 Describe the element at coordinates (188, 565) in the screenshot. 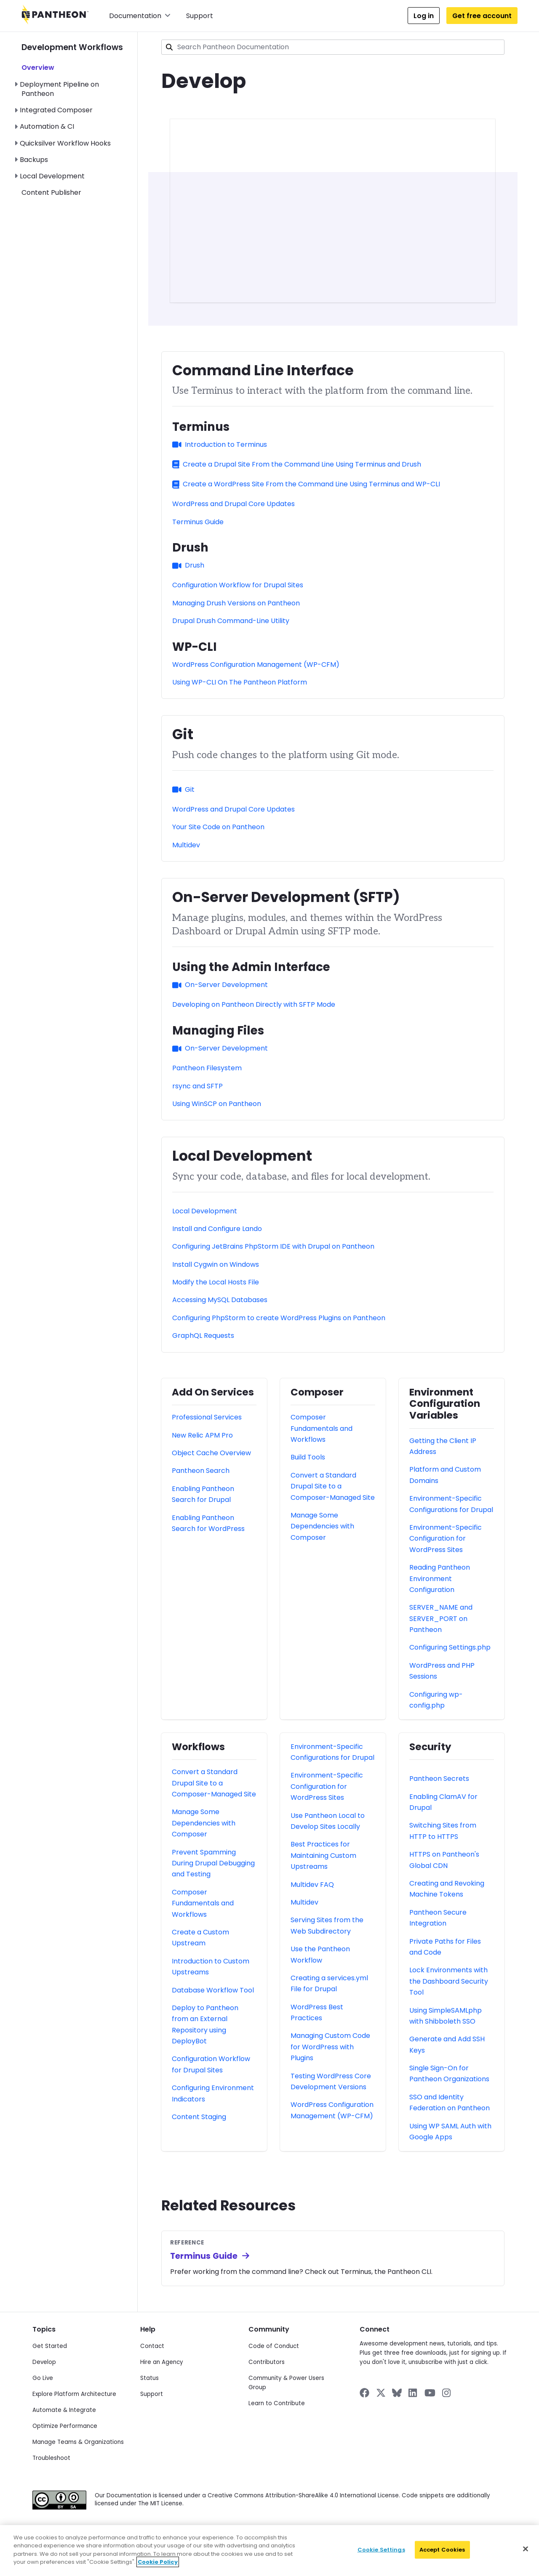

I see `Drush` at that location.